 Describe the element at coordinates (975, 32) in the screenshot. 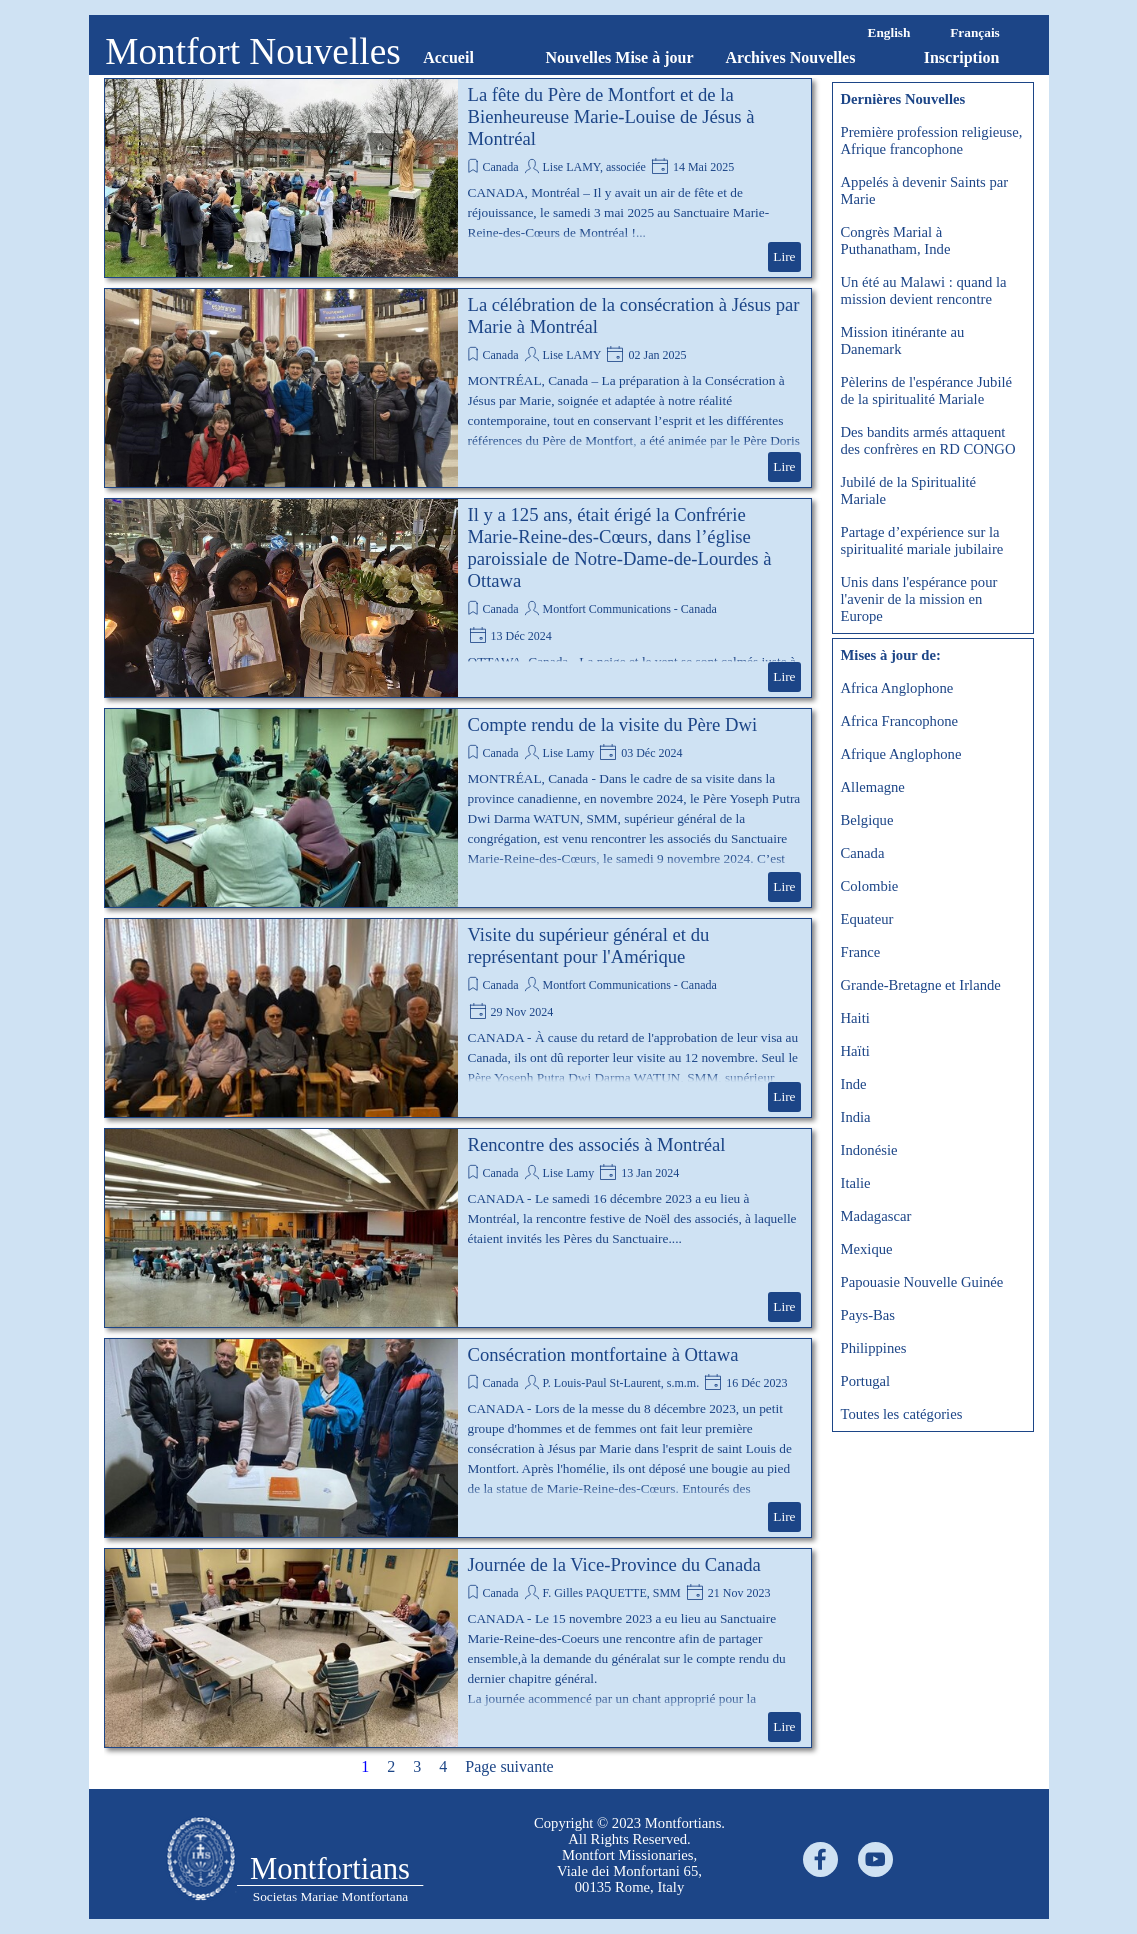

I see `Français` at that location.